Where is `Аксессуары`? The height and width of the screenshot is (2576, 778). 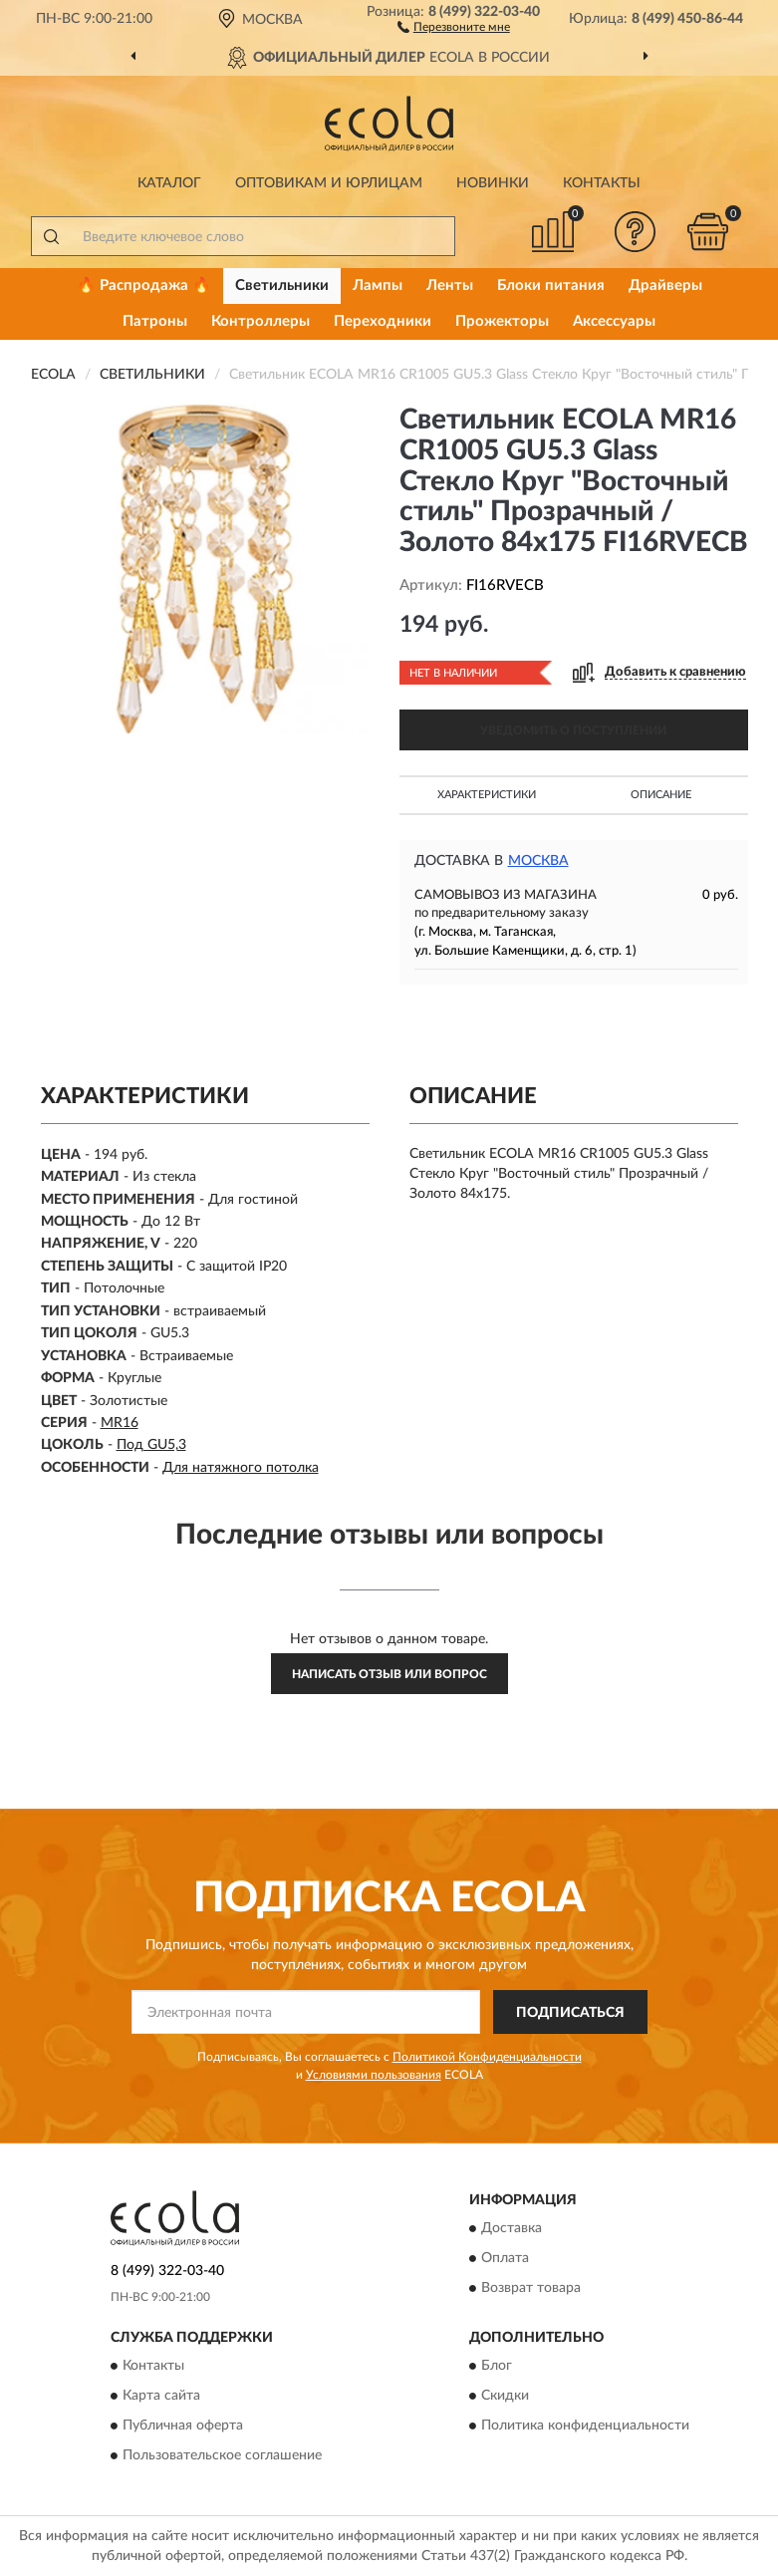 Аксессуары is located at coordinates (614, 321).